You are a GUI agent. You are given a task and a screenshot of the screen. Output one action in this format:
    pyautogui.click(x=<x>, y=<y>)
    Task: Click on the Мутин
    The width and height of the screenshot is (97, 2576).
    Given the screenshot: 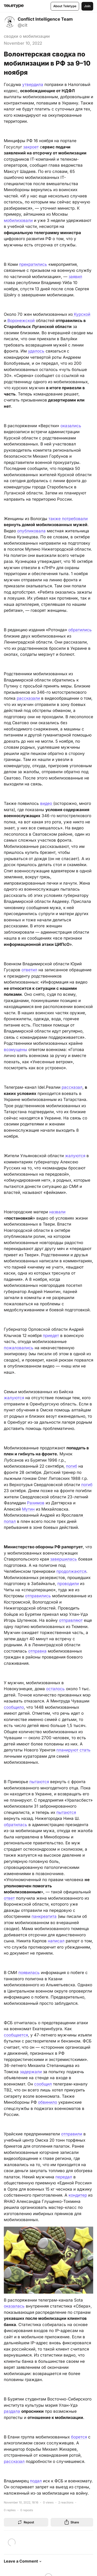 What is the action you would take?
    pyautogui.click(x=28, y=1509)
    